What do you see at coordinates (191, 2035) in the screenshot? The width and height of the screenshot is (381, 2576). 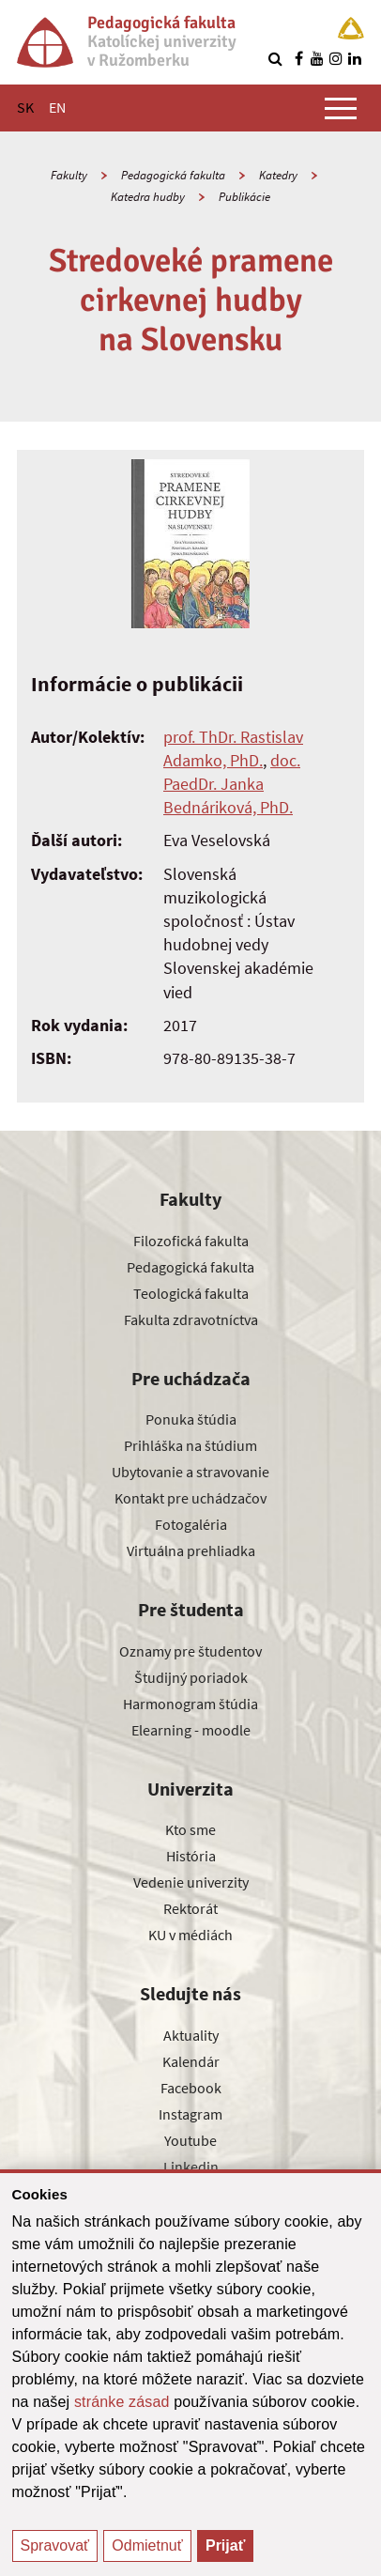 I see `Aktuality` at bounding box center [191, 2035].